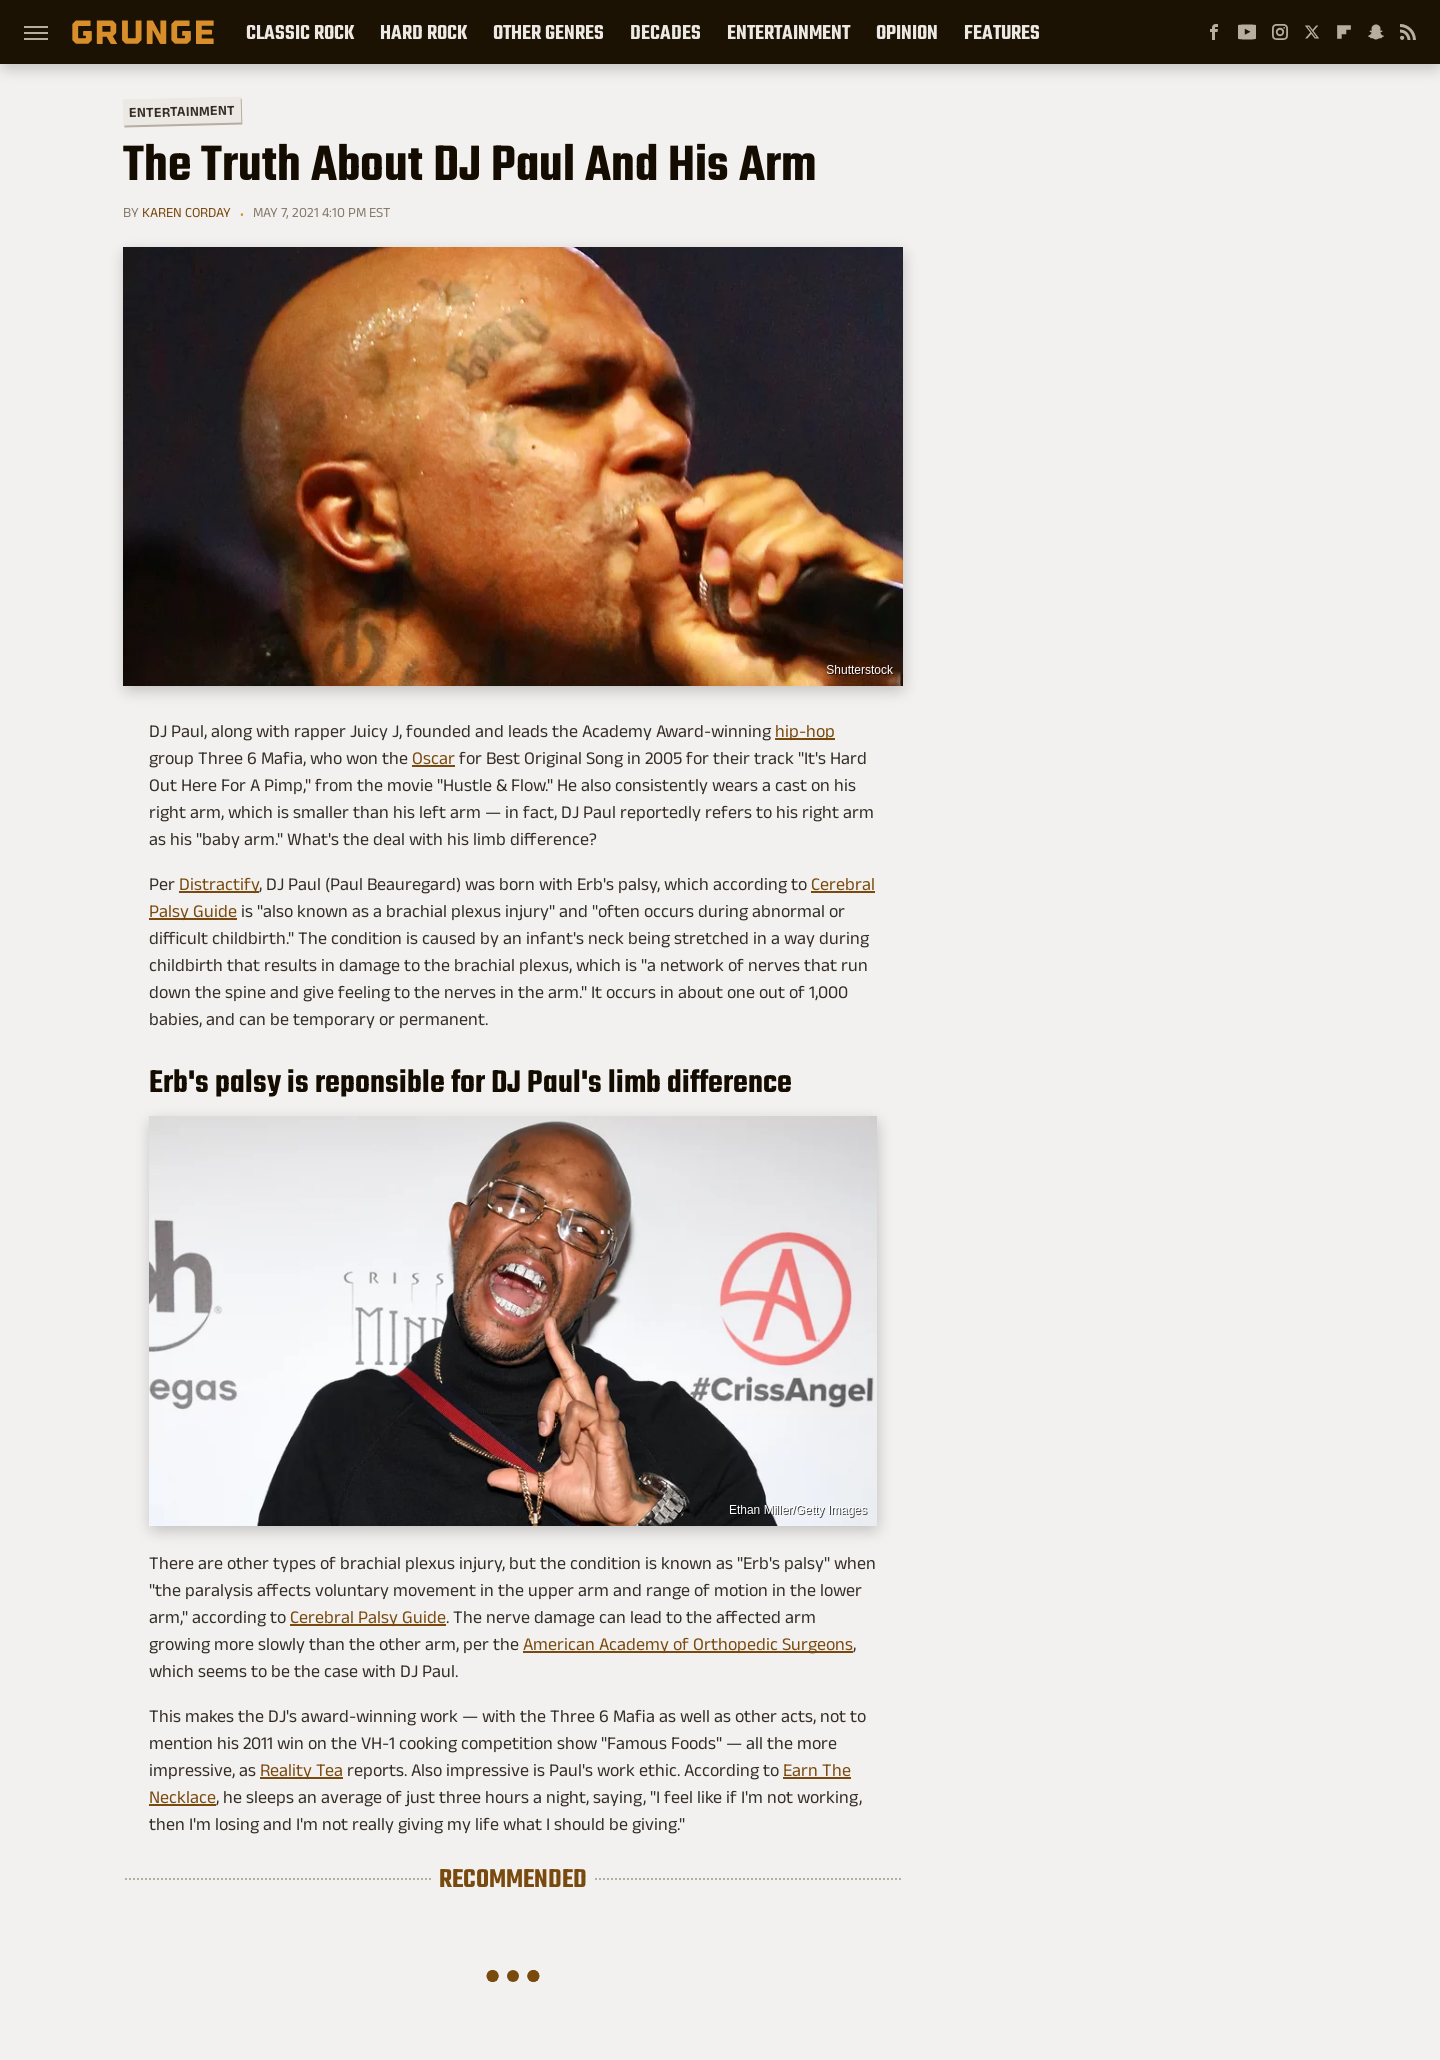 The image size is (1440, 2060). Describe the element at coordinates (423, 32) in the screenshot. I see `Hard Rock` at that location.